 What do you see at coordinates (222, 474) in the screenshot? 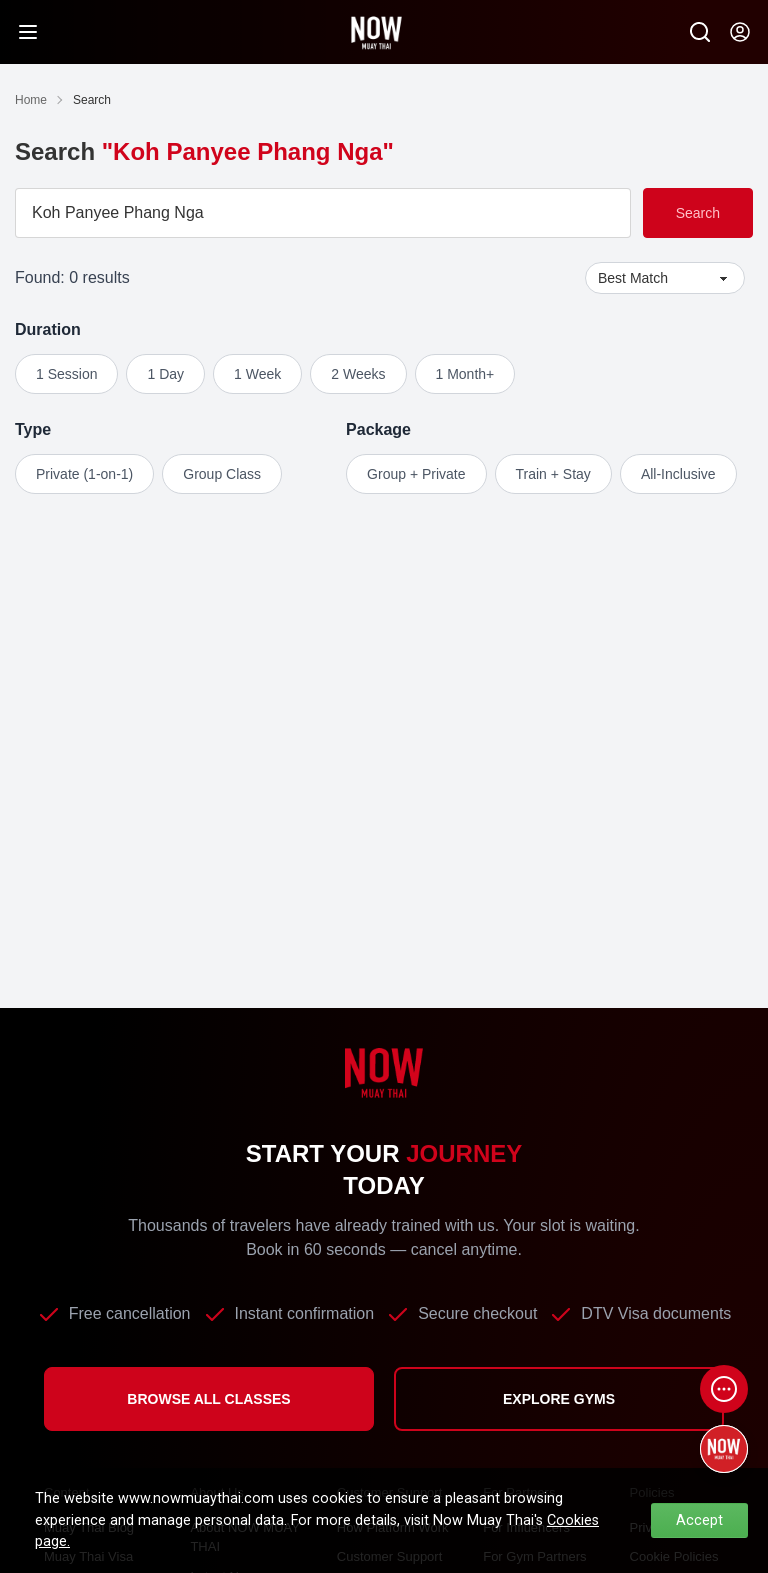
I see `Group Class` at bounding box center [222, 474].